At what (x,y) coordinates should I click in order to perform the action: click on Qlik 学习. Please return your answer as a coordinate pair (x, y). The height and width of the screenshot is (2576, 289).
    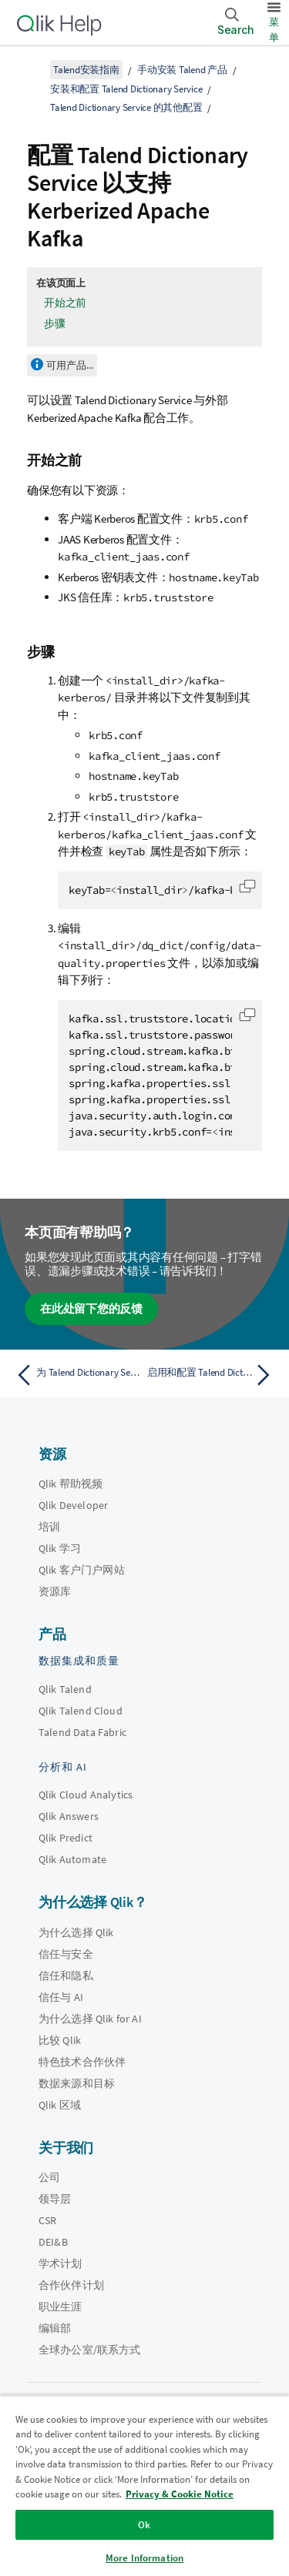
    Looking at the image, I should click on (60, 1548).